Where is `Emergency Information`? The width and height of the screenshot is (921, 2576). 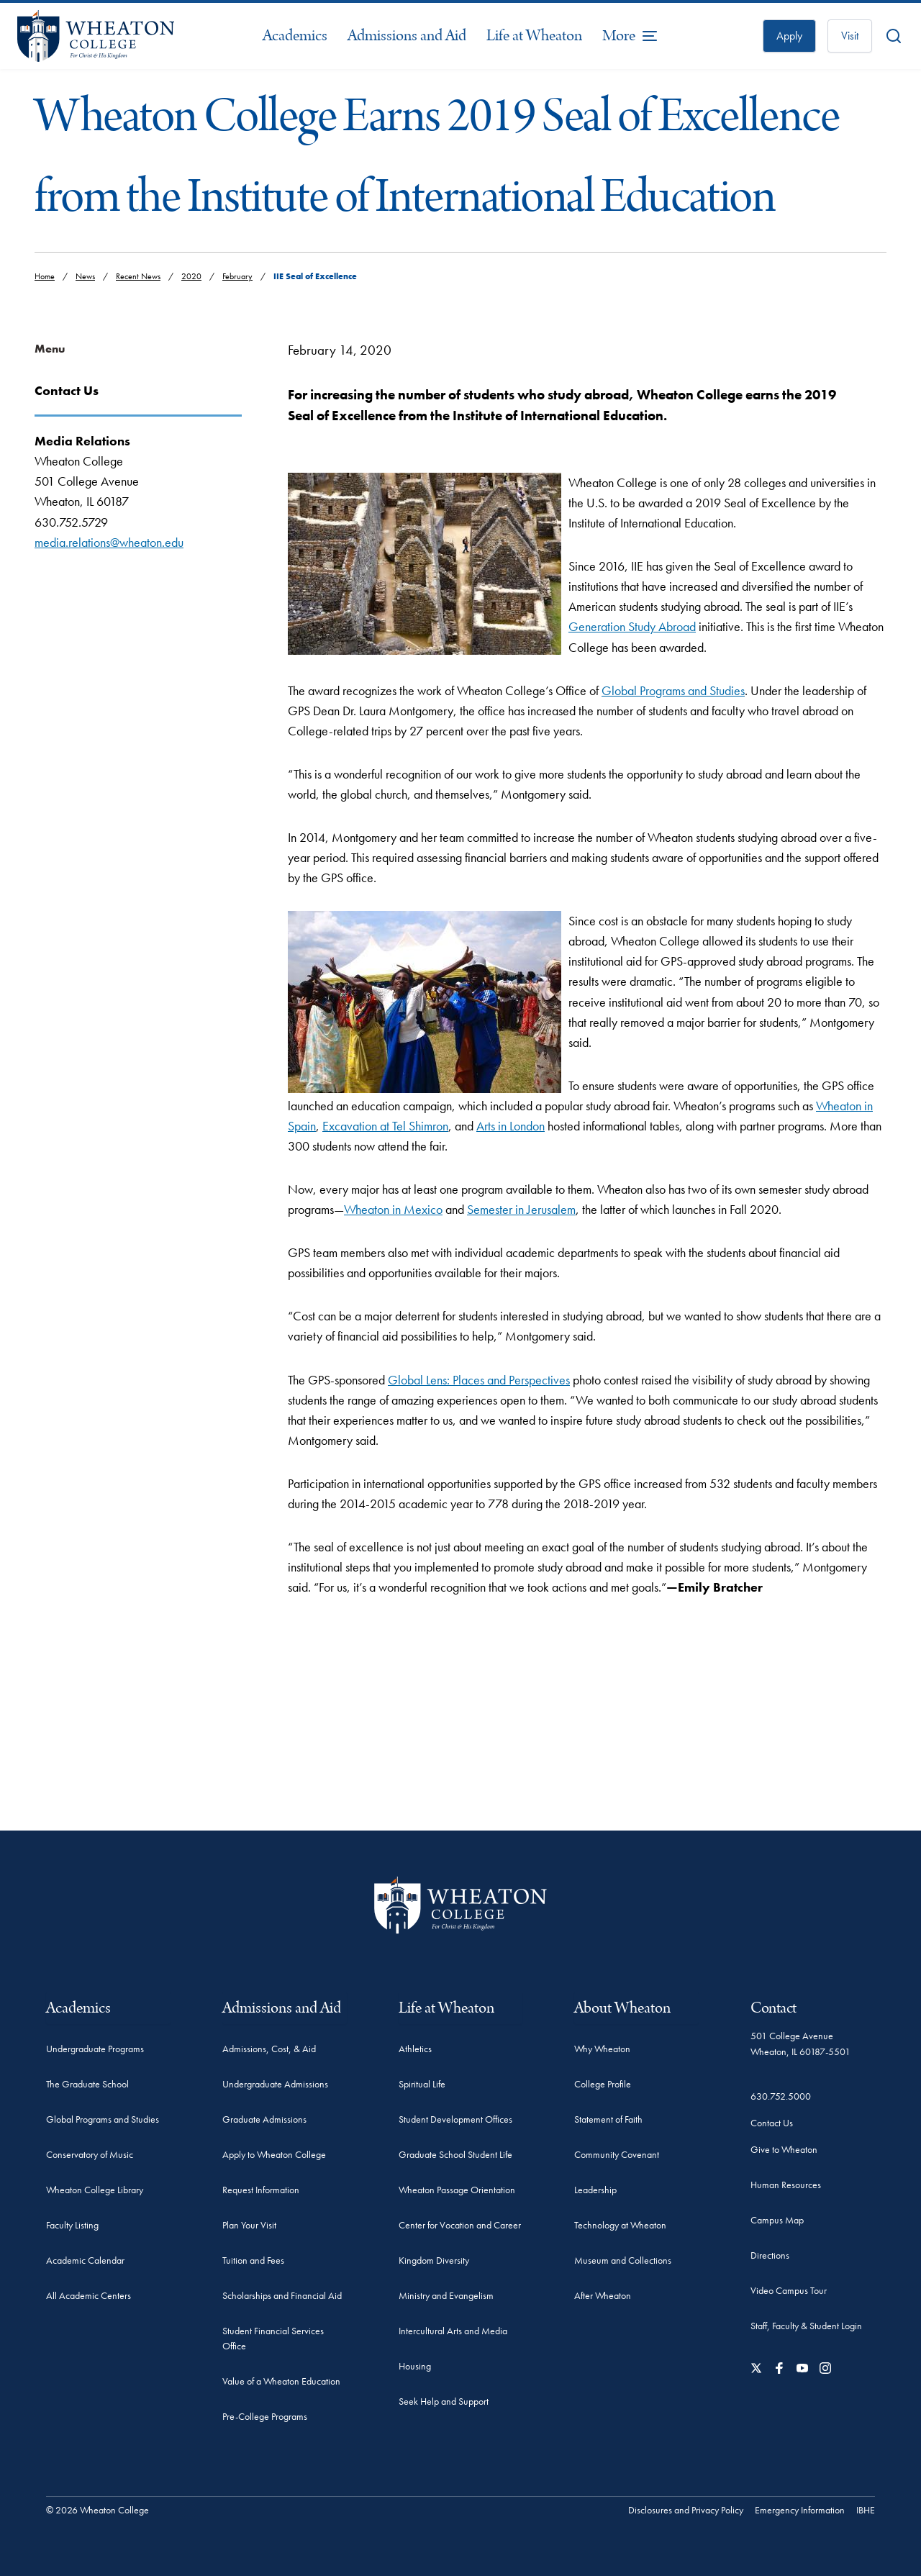
Emergency Information is located at coordinates (800, 2509).